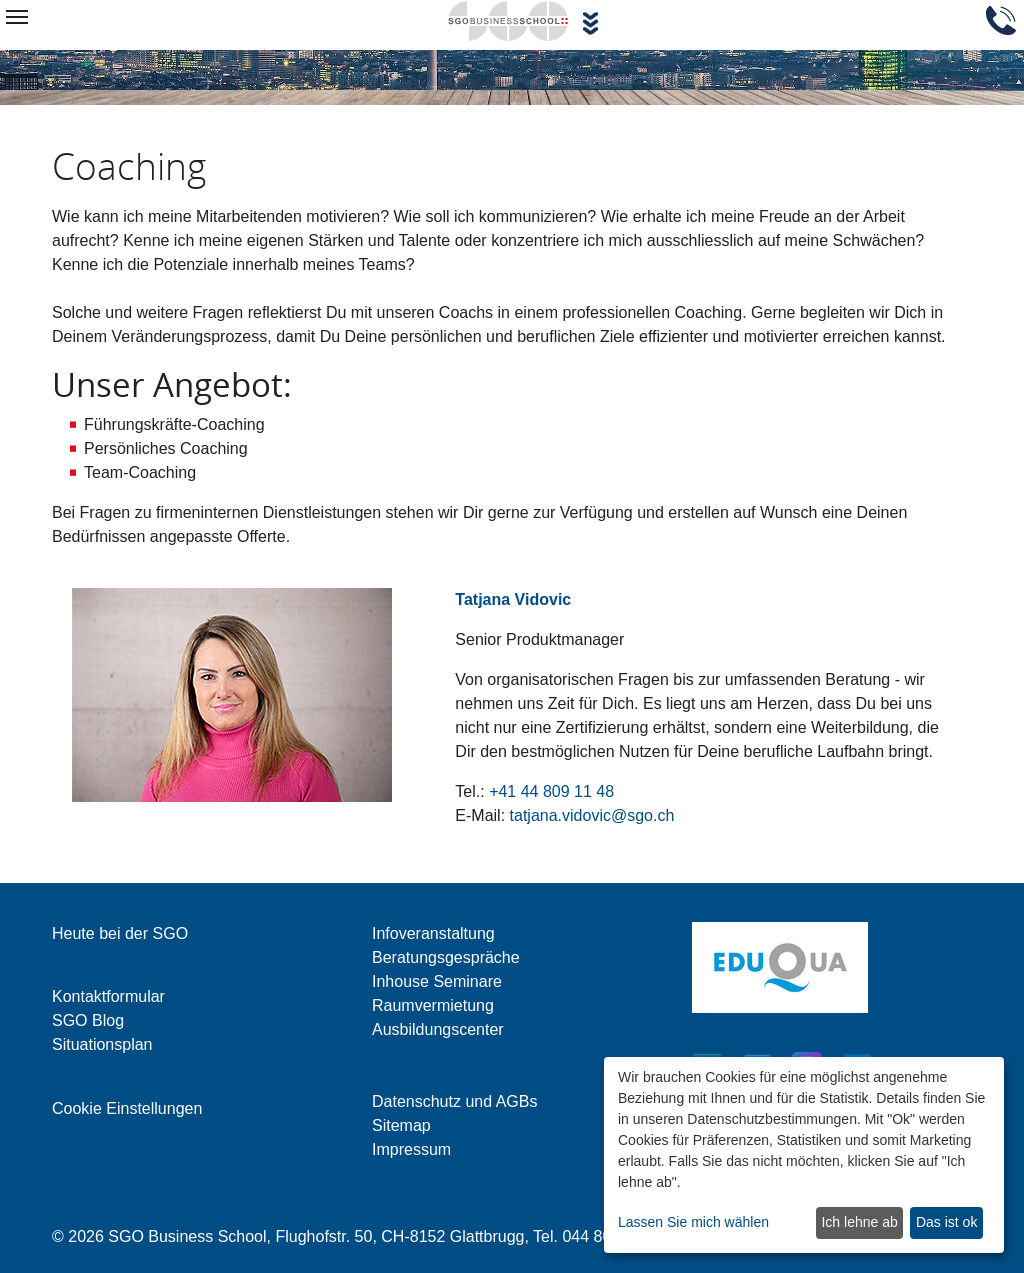 Image resolution: width=1024 pixels, height=1273 pixels. Describe the element at coordinates (859, 1222) in the screenshot. I see `Ich lehne ab` at that location.